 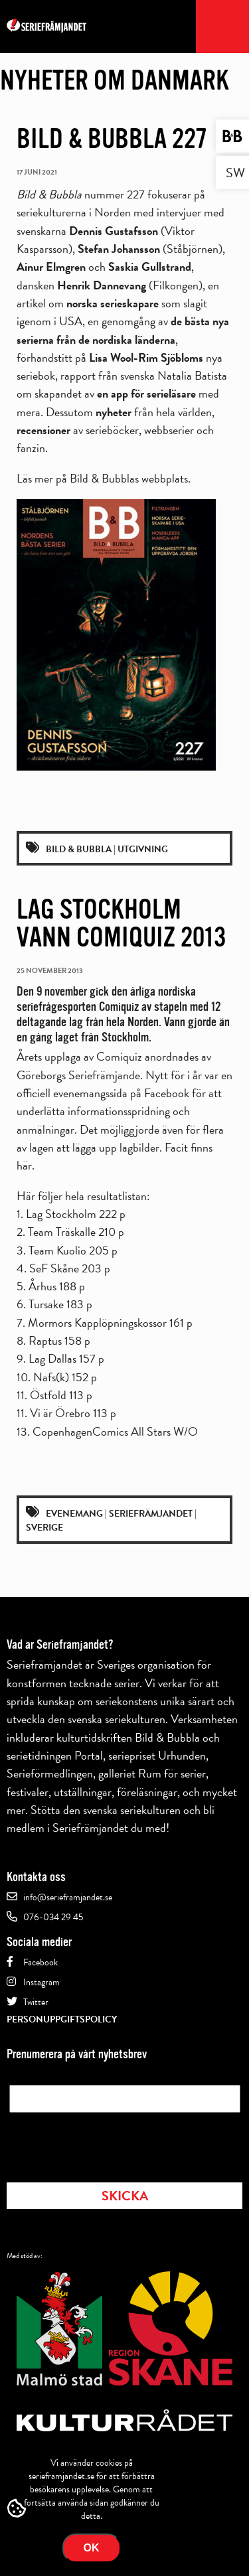 What do you see at coordinates (79, 849) in the screenshot?
I see `Bild & Bubbla` at bounding box center [79, 849].